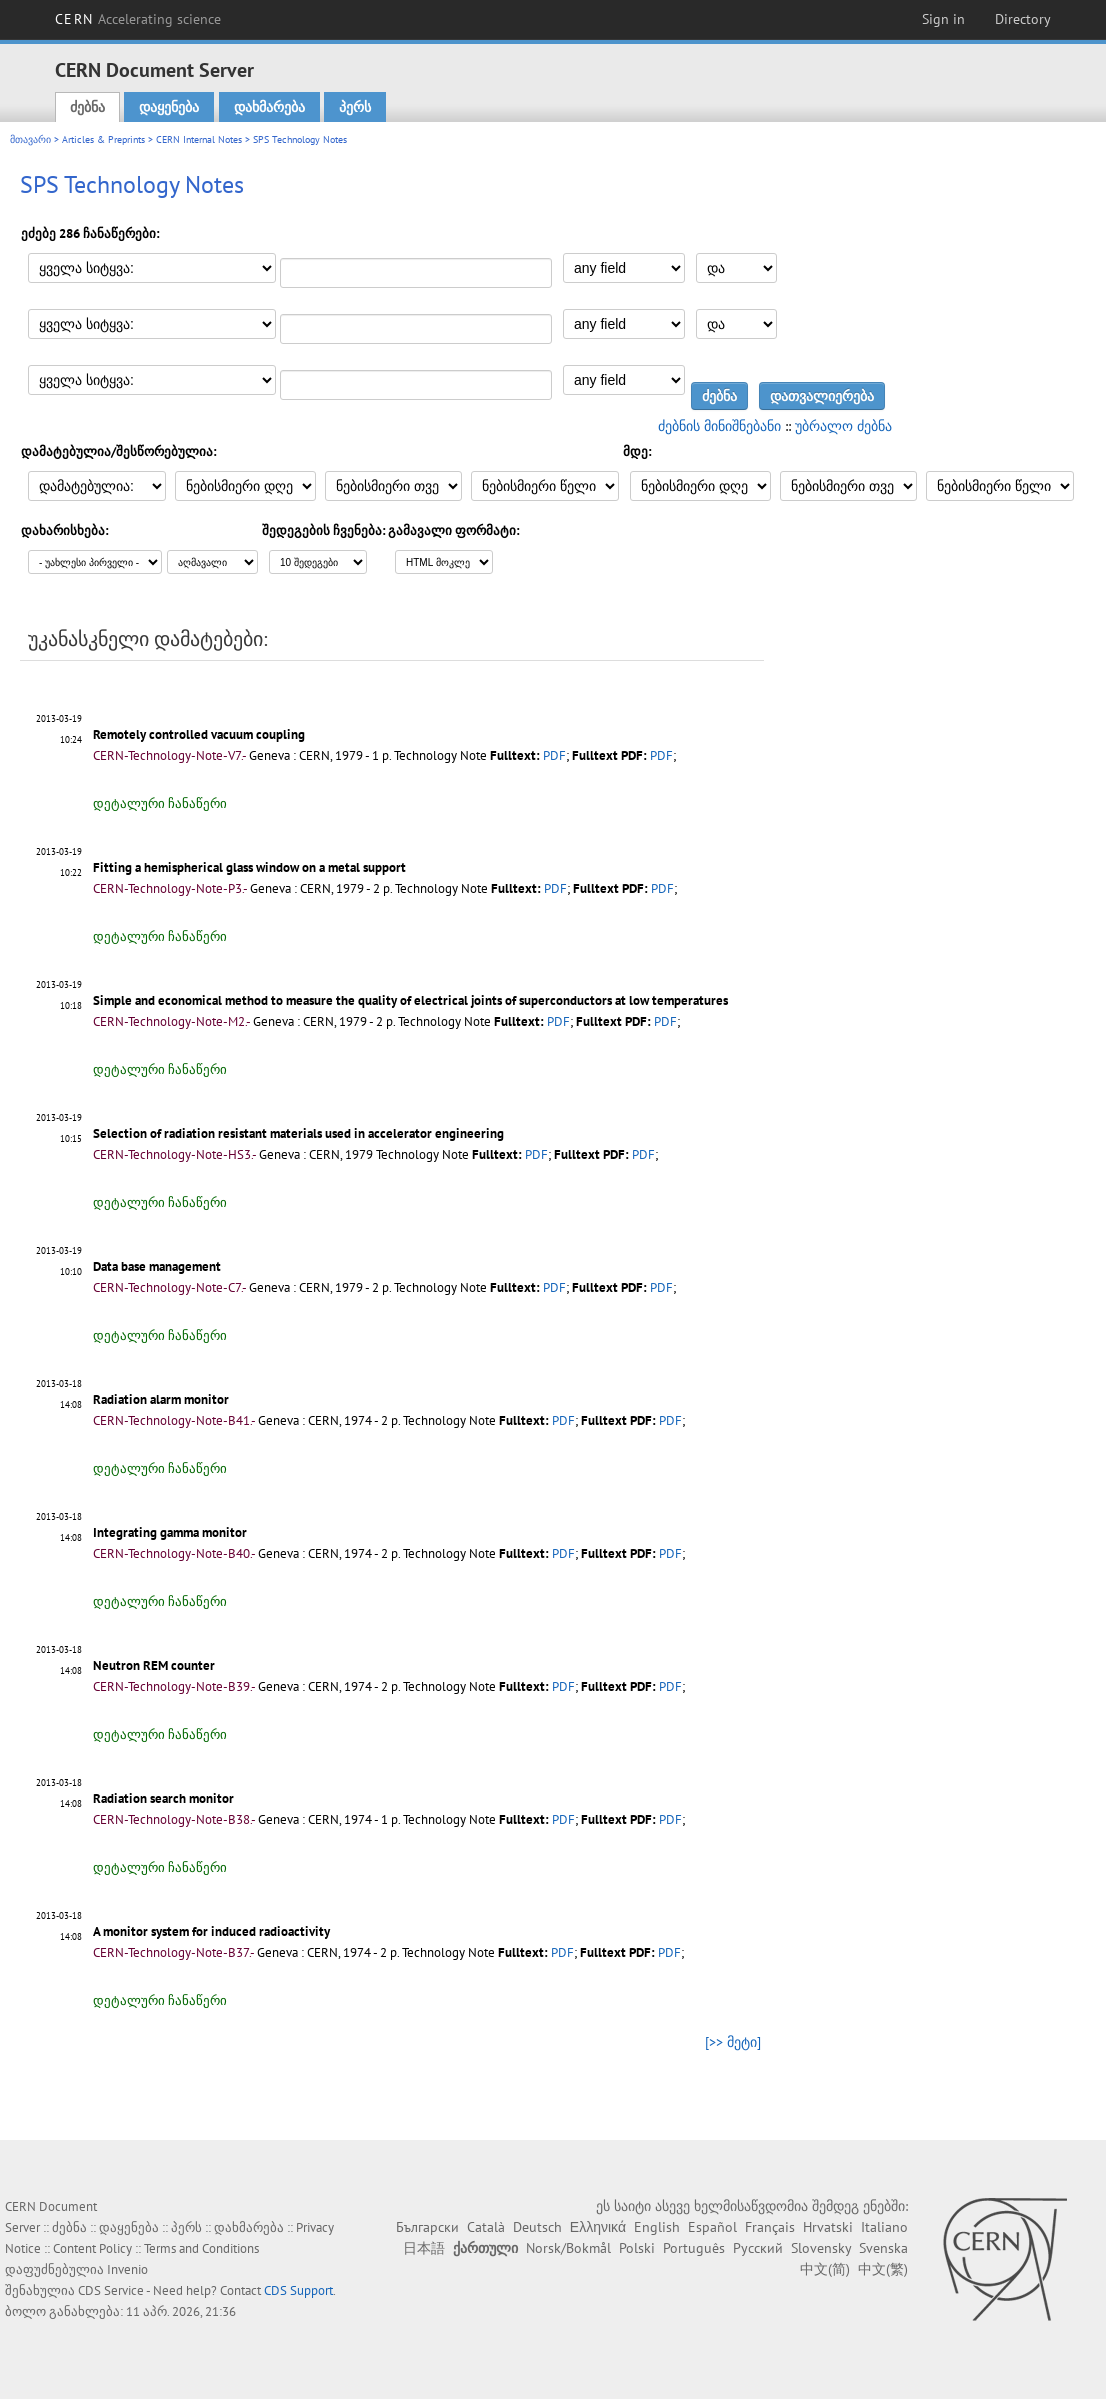  I want to click on დეტალური ჩანაწერი, so click(160, 803).